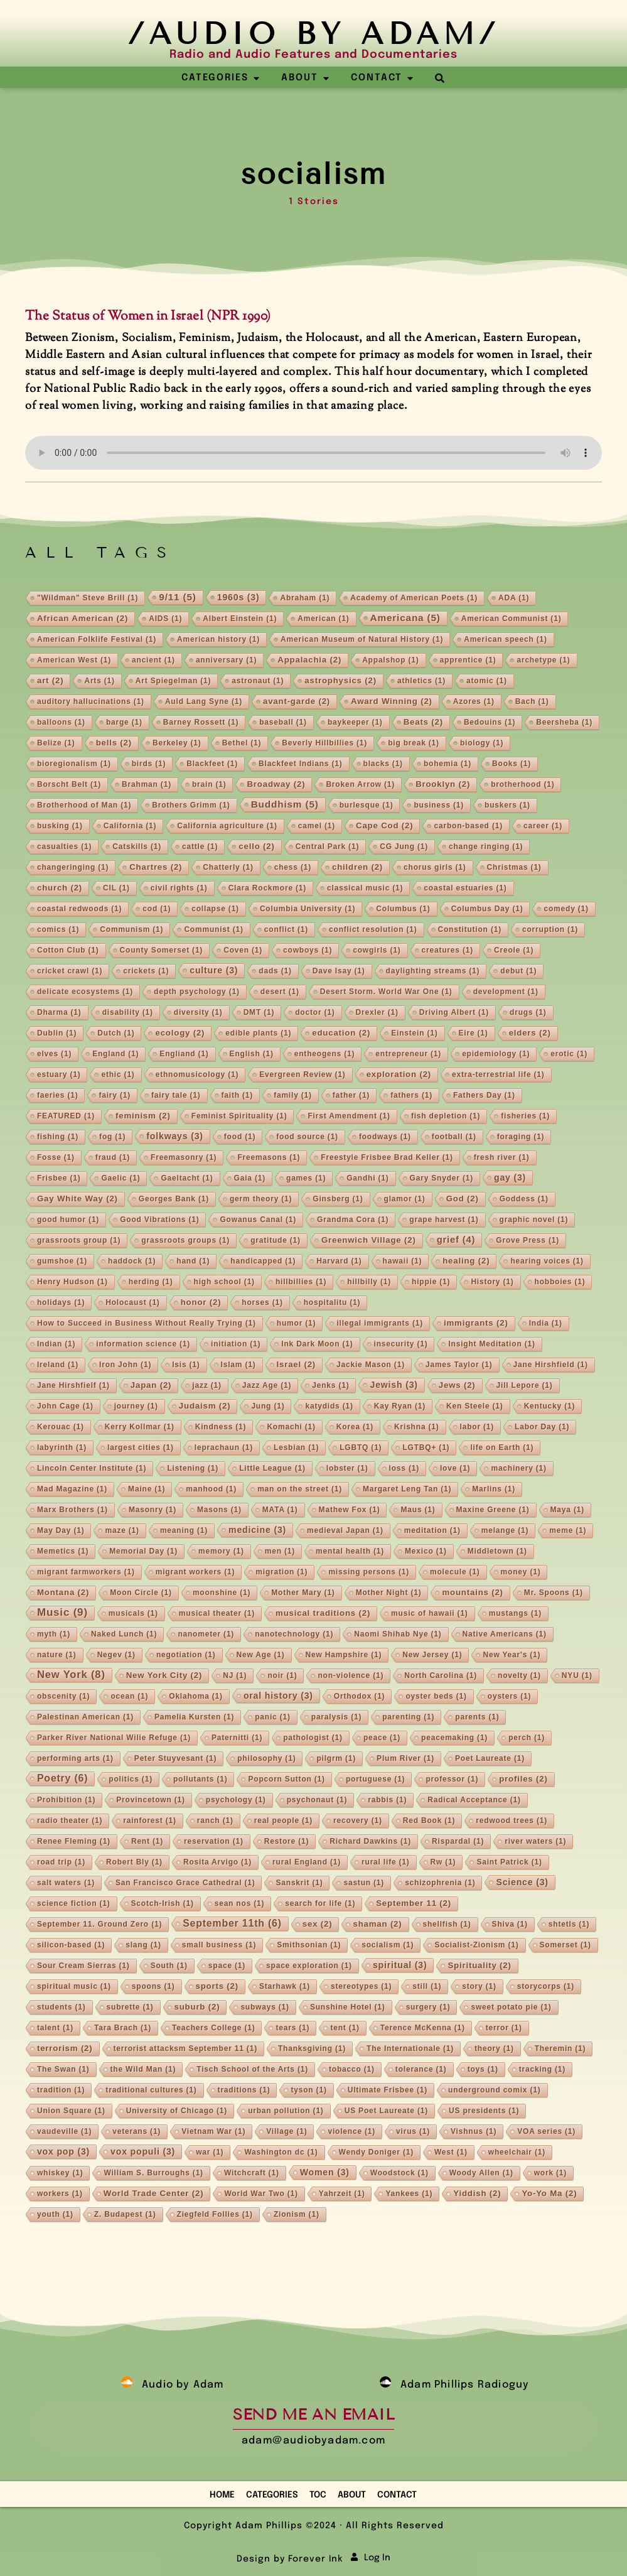  Describe the element at coordinates (511, 1820) in the screenshot. I see `redwood trees [redwood trees (1 item)]` at that location.